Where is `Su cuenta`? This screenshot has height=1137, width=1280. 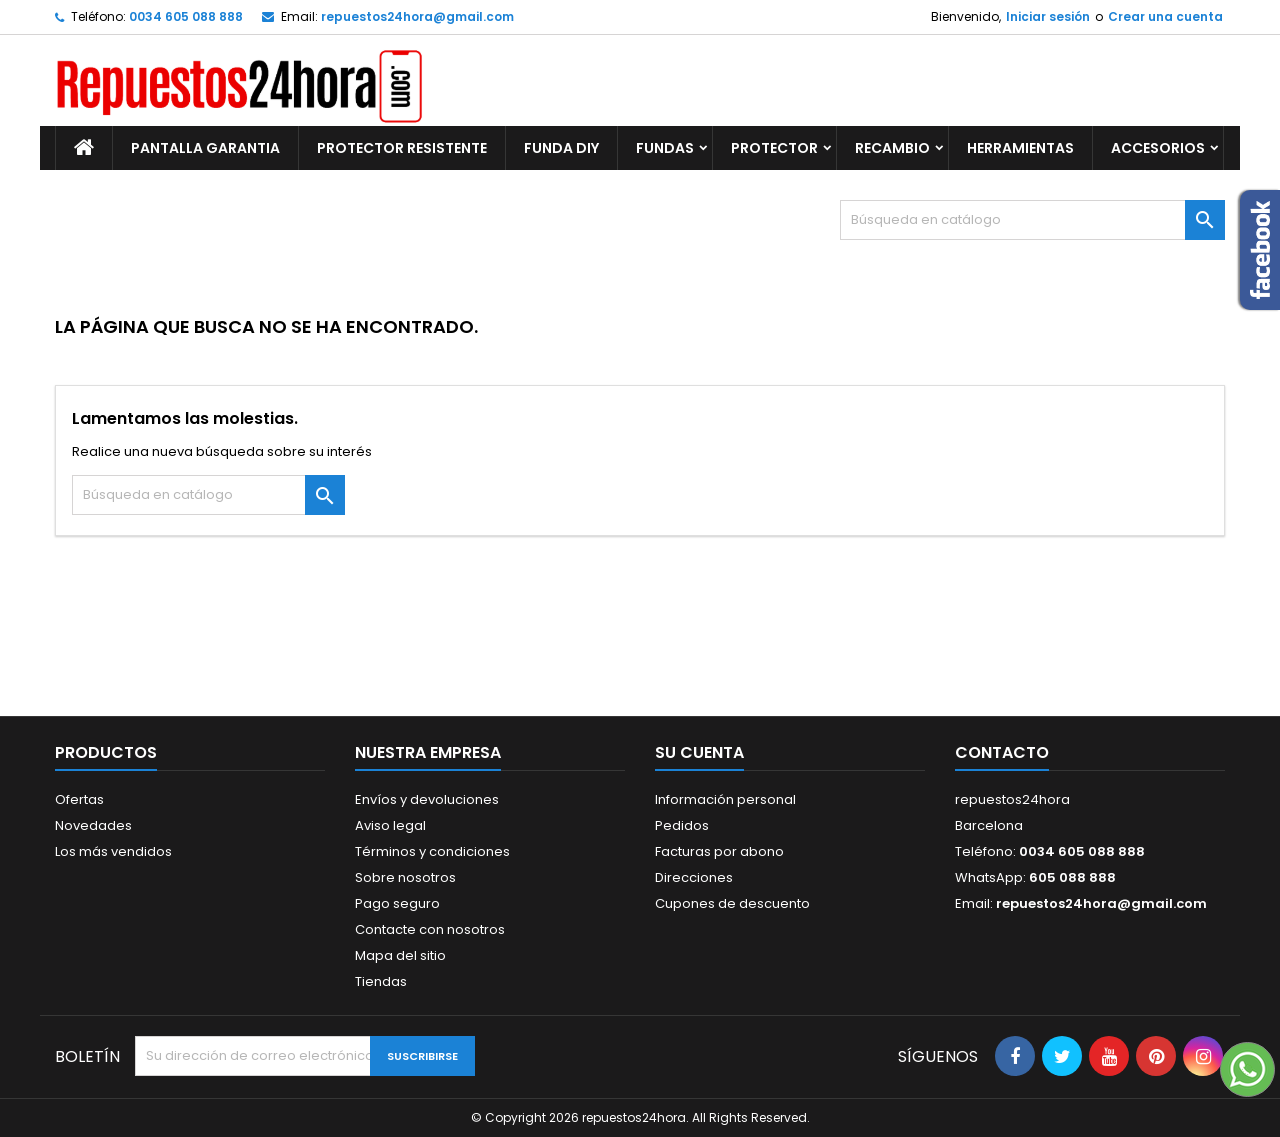
Su cuenta is located at coordinates (699, 752).